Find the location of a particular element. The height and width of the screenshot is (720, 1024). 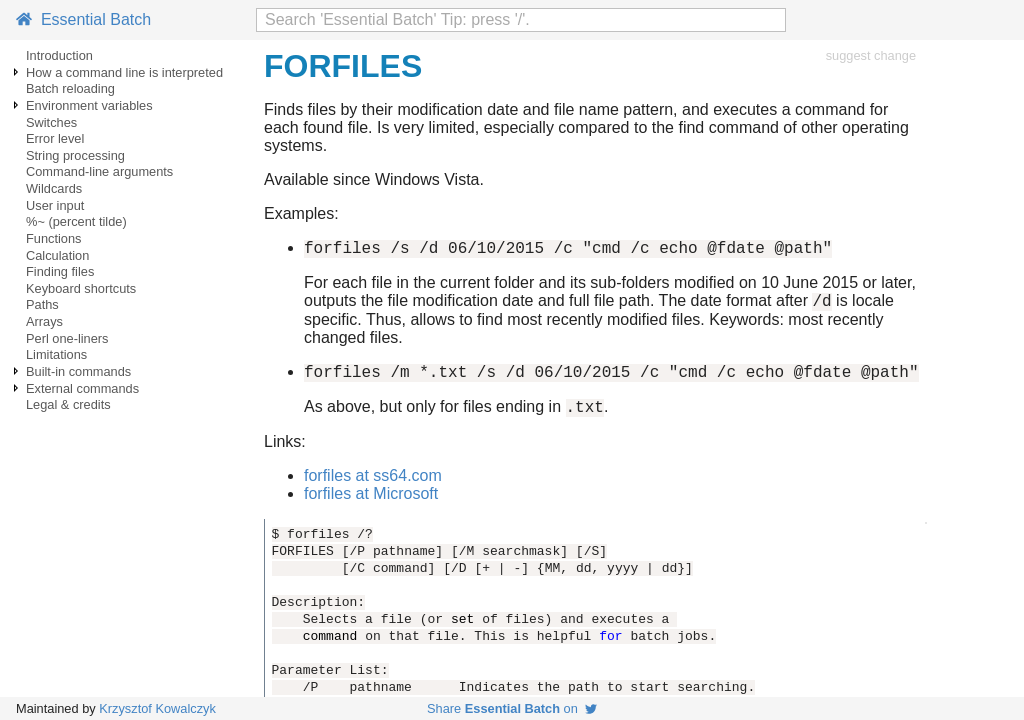

Perl one-liners is located at coordinates (67, 338).